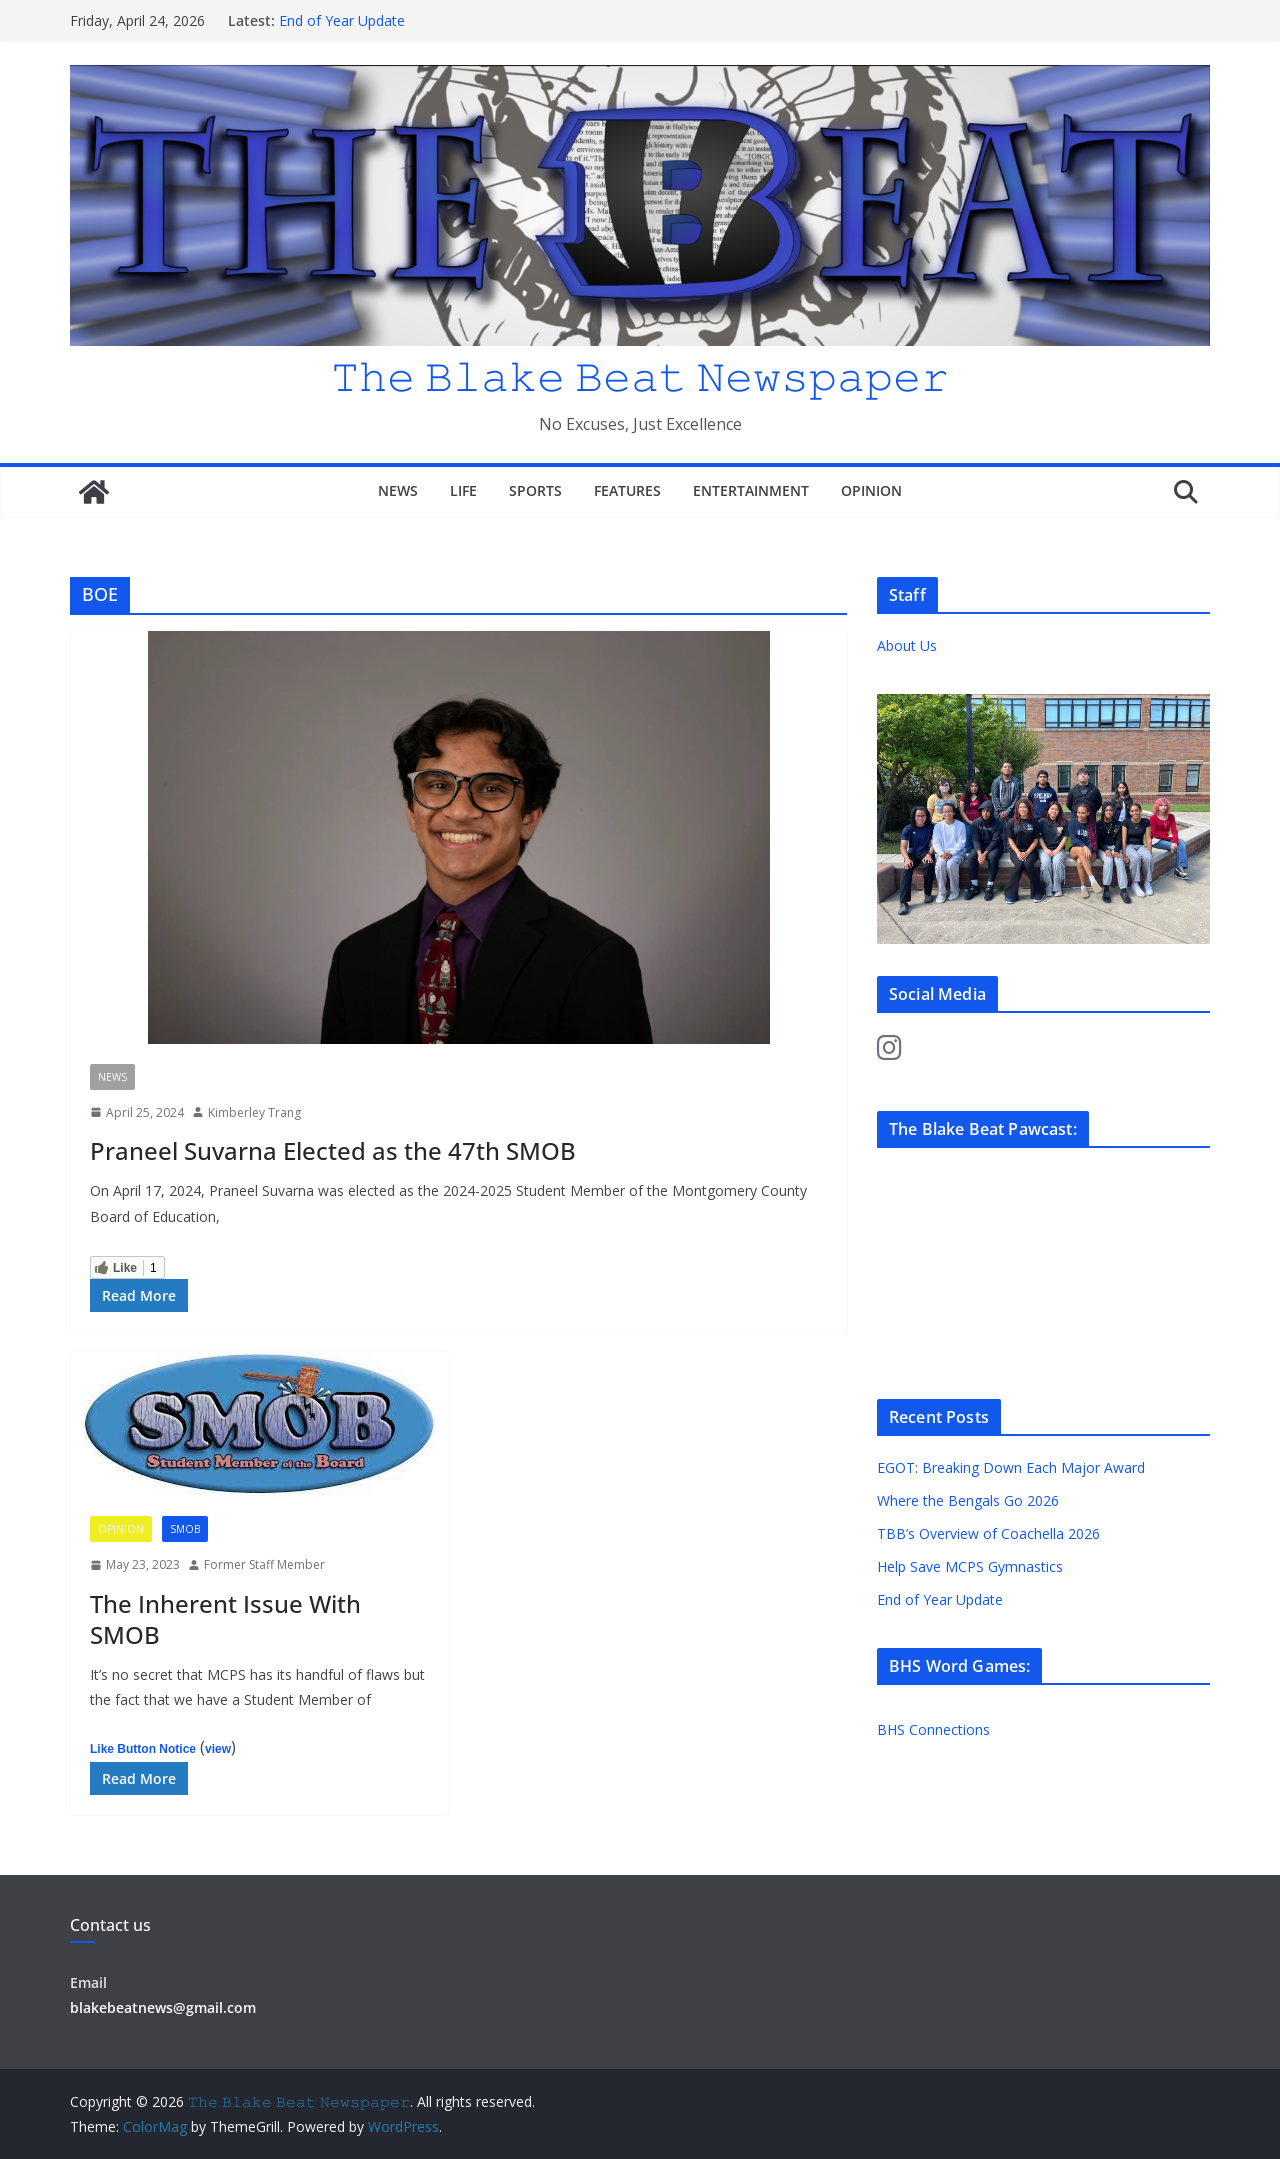 This screenshot has width=1280, height=2159. What do you see at coordinates (990, 1533) in the screenshot?
I see `TBB’s Overview of Coachella 2026` at bounding box center [990, 1533].